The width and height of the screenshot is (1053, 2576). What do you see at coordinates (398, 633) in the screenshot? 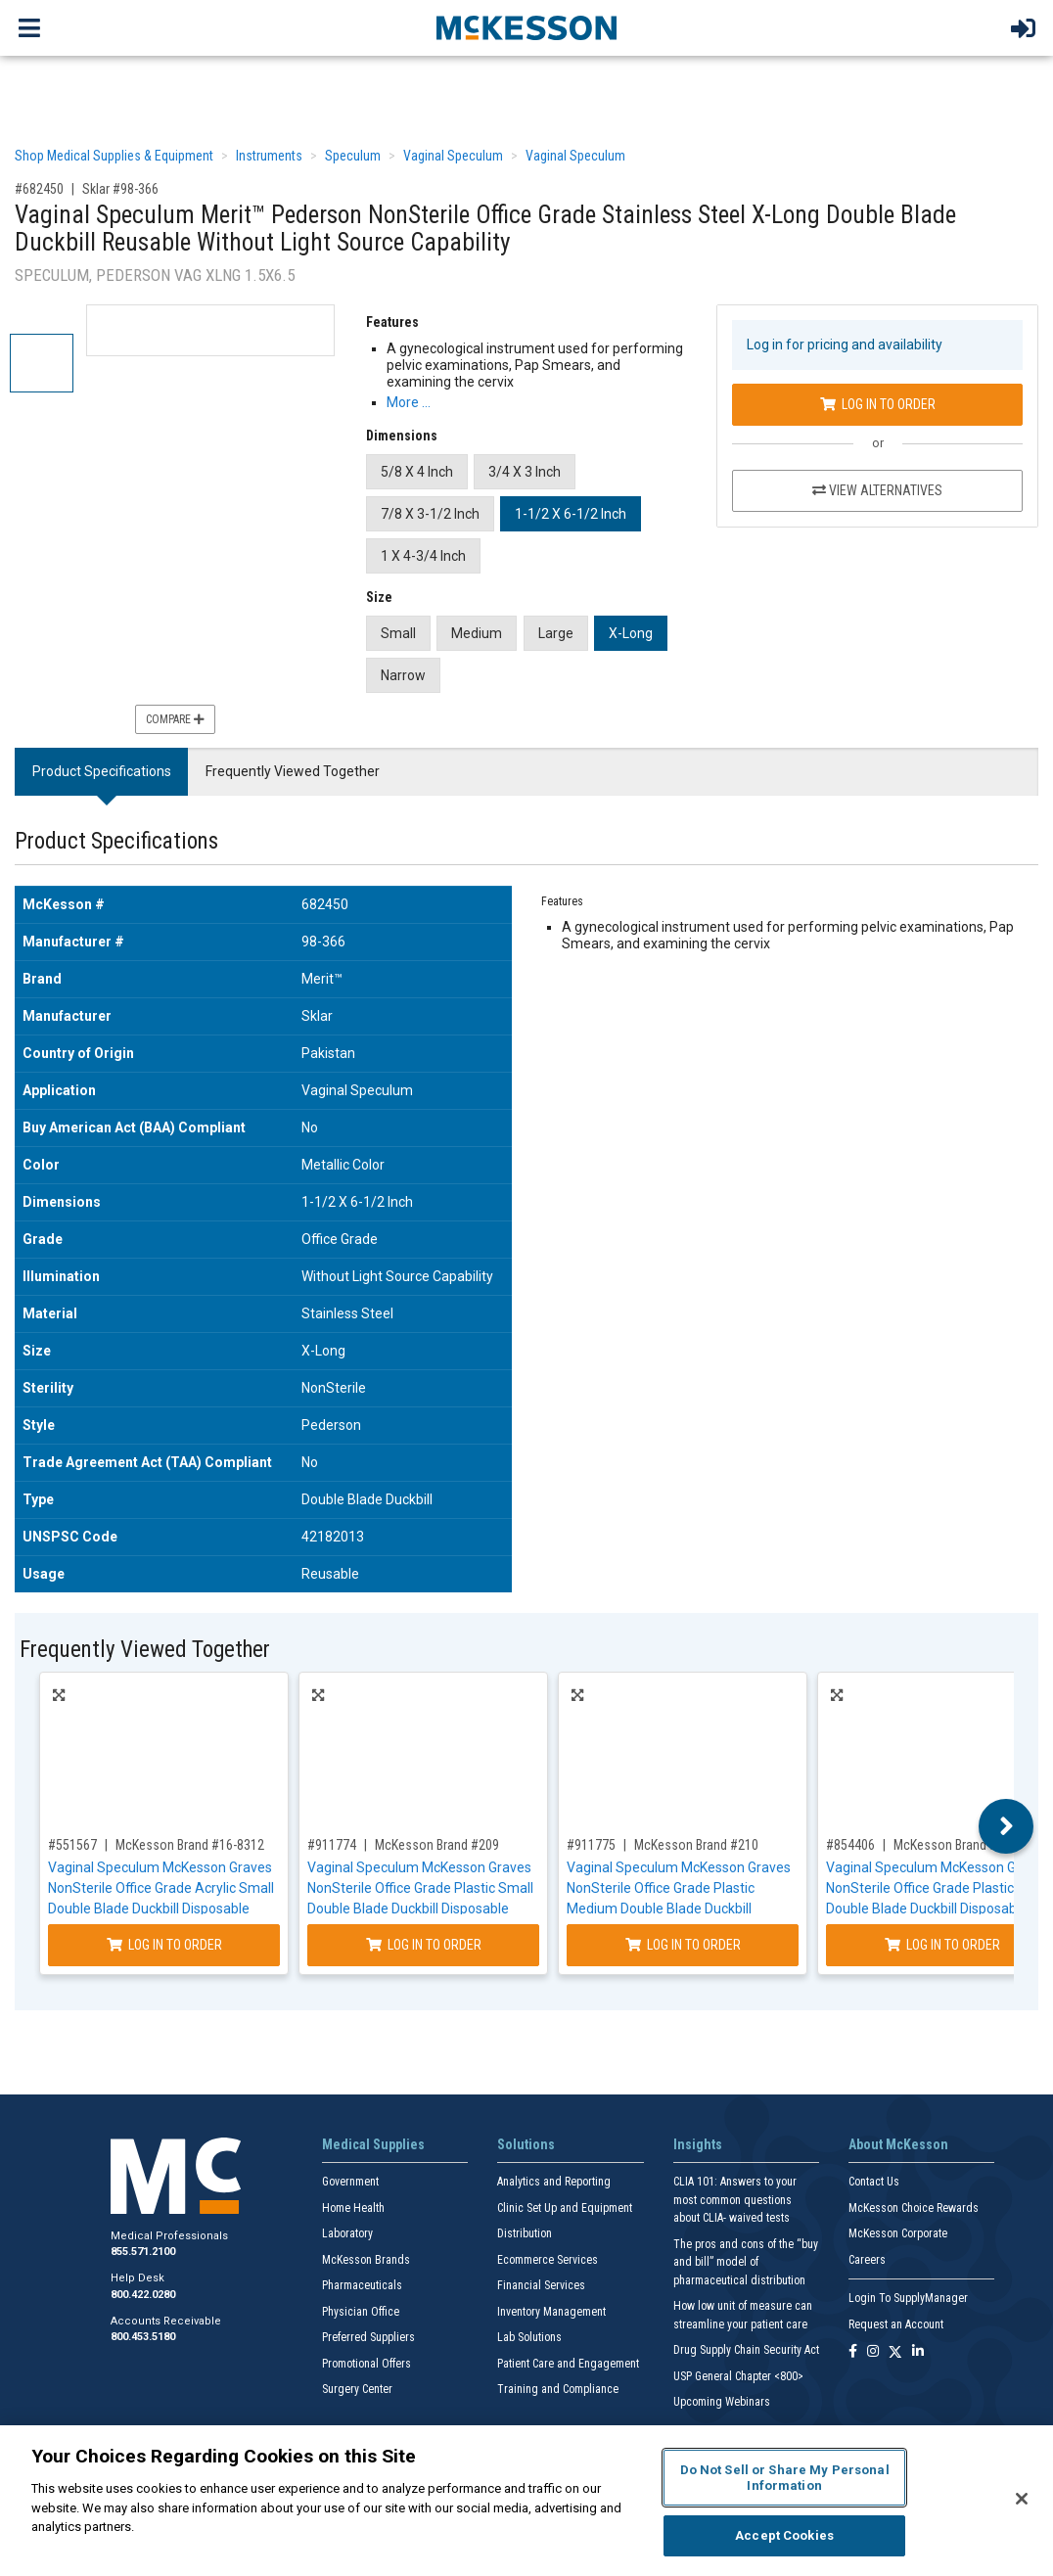
I see `Small` at bounding box center [398, 633].